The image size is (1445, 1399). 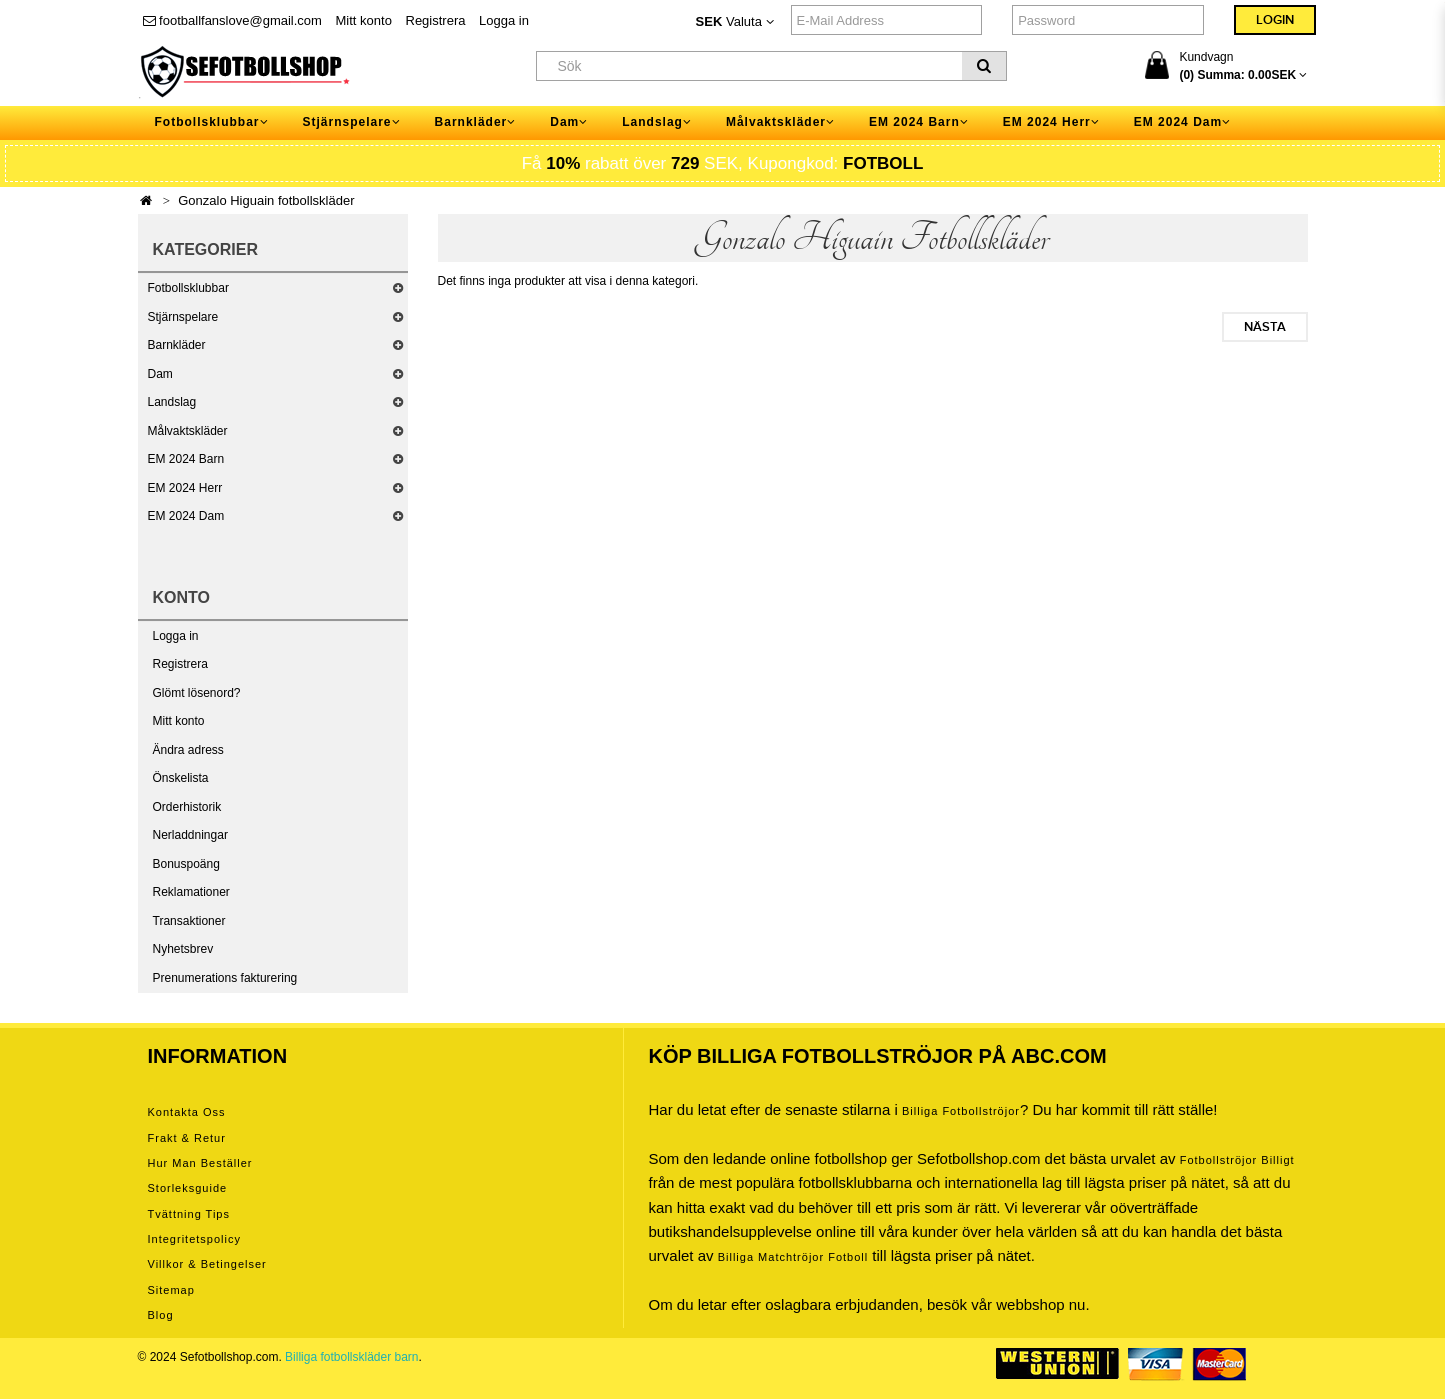 What do you see at coordinates (232, 20) in the screenshot?
I see `footballfanslove@gmail.com` at bounding box center [232, 20].